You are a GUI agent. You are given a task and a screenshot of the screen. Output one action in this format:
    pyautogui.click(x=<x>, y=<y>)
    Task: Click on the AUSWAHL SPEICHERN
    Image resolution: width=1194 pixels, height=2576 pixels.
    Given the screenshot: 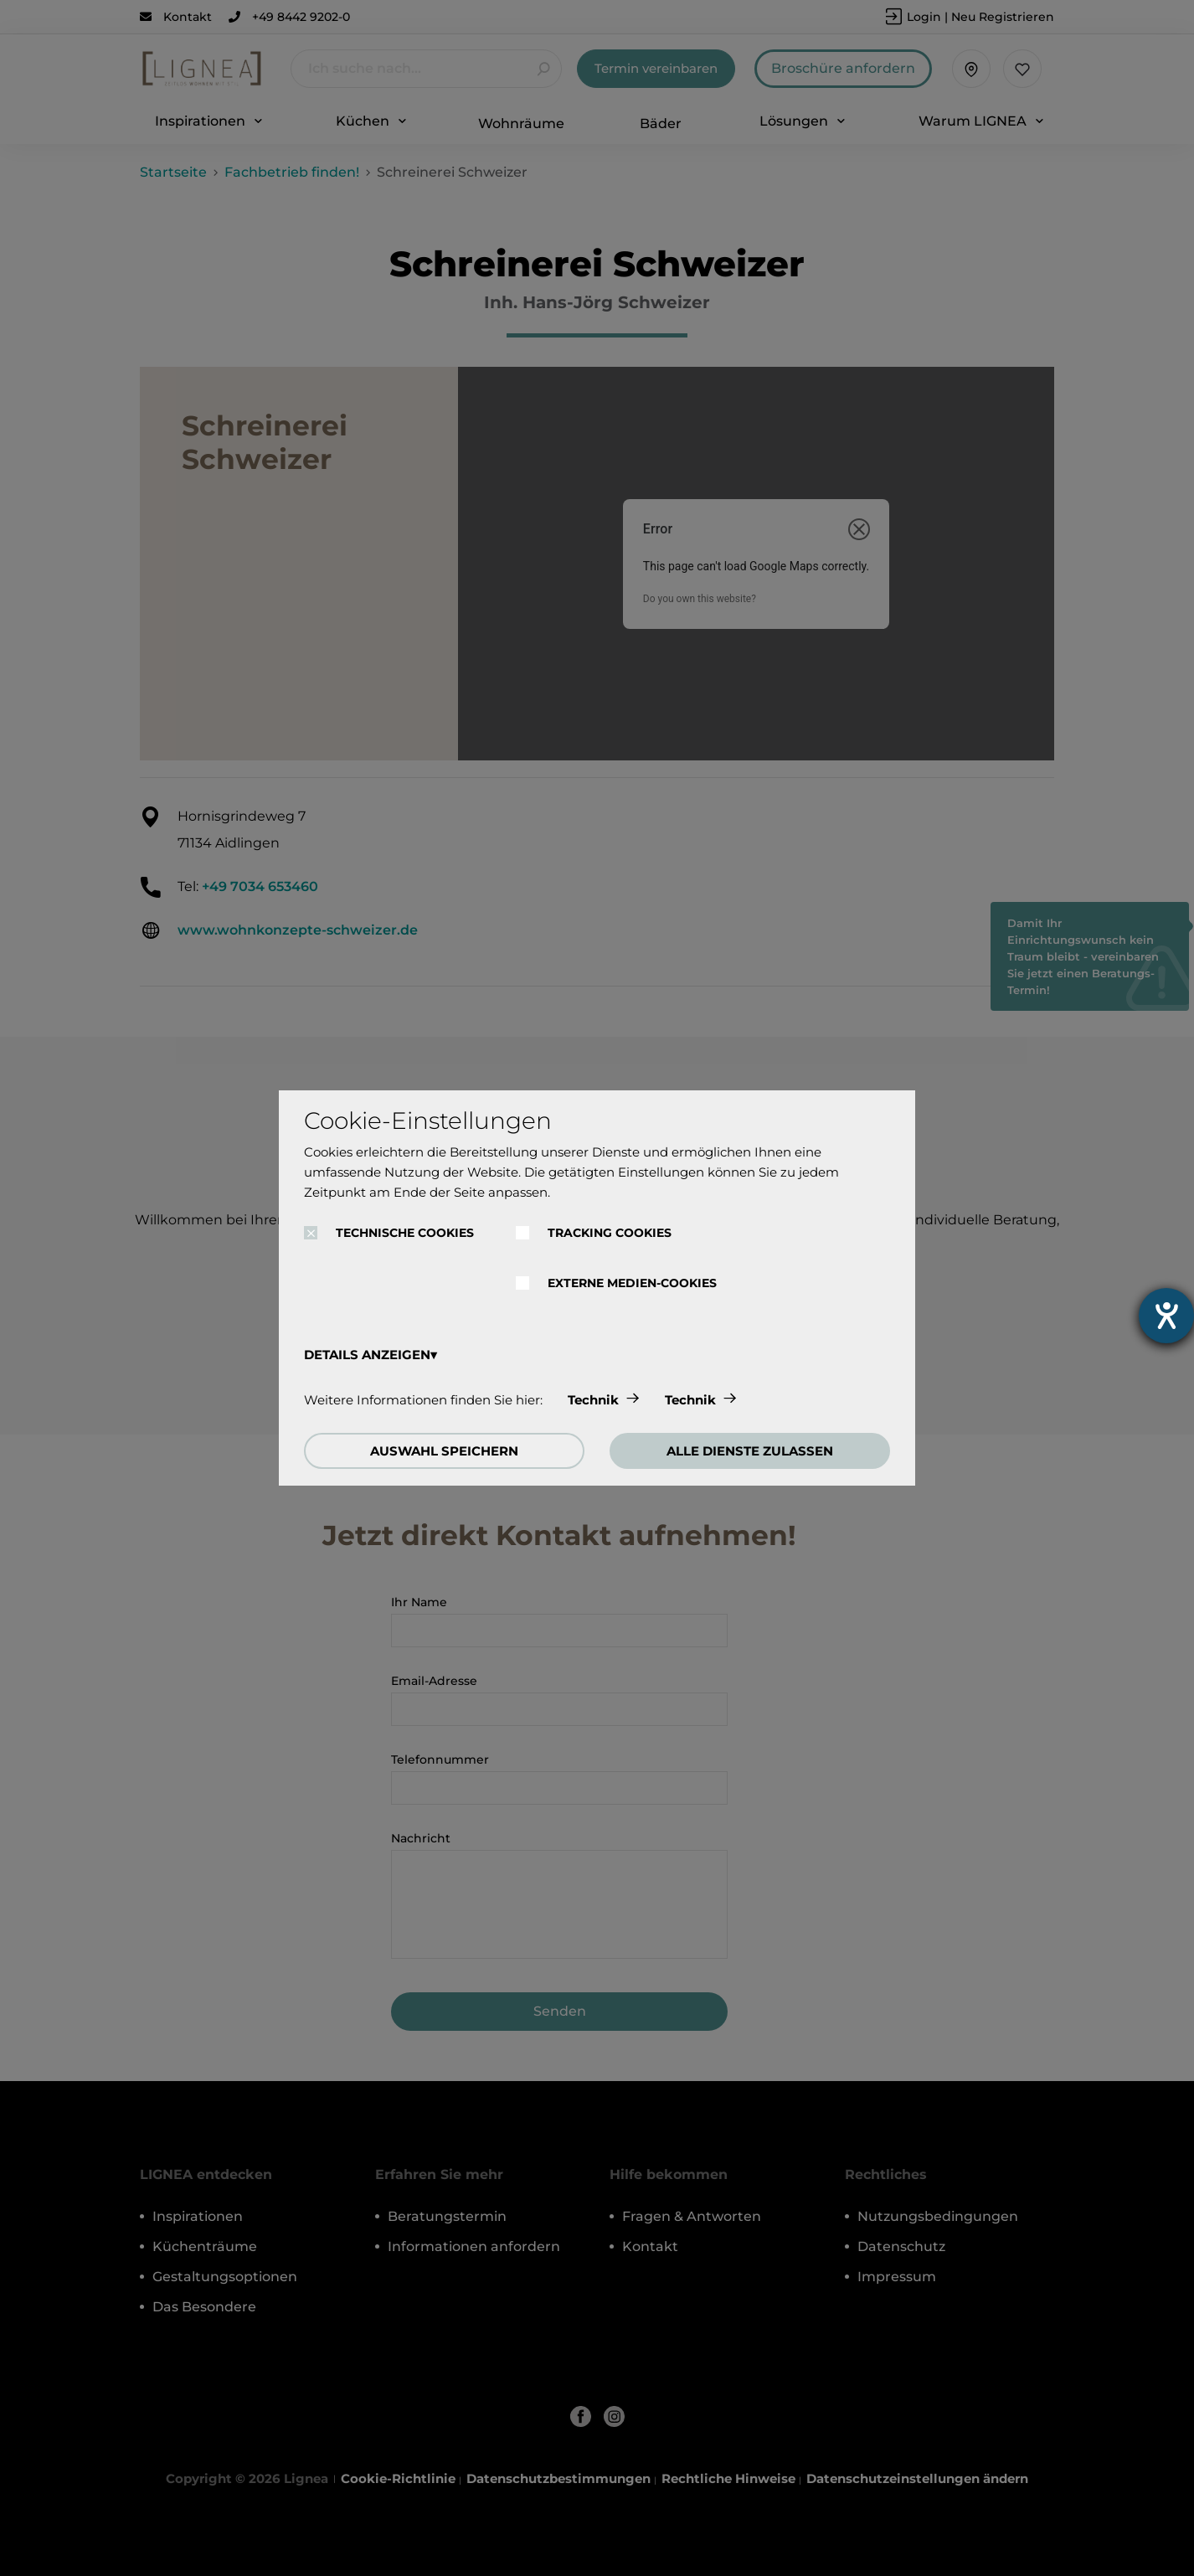 What is the action you would take?
    pyautogui.click(x=444, y=1451)
    